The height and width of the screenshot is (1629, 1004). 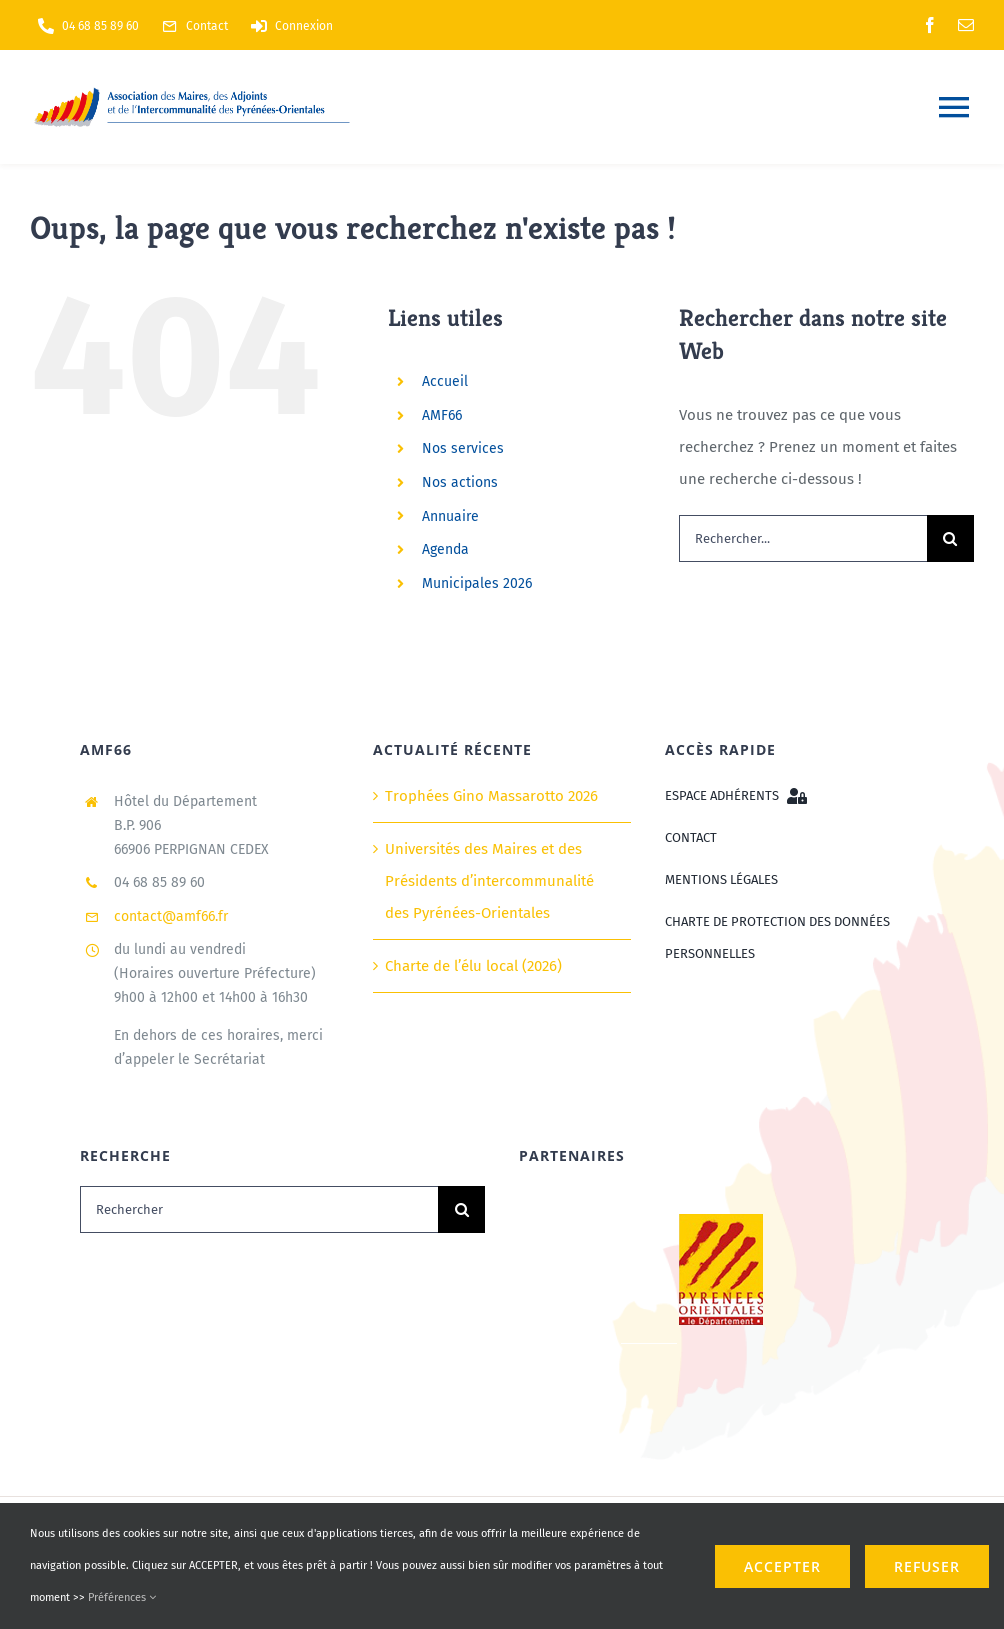 I want to click on refuser, so click(x=927, y=1566).